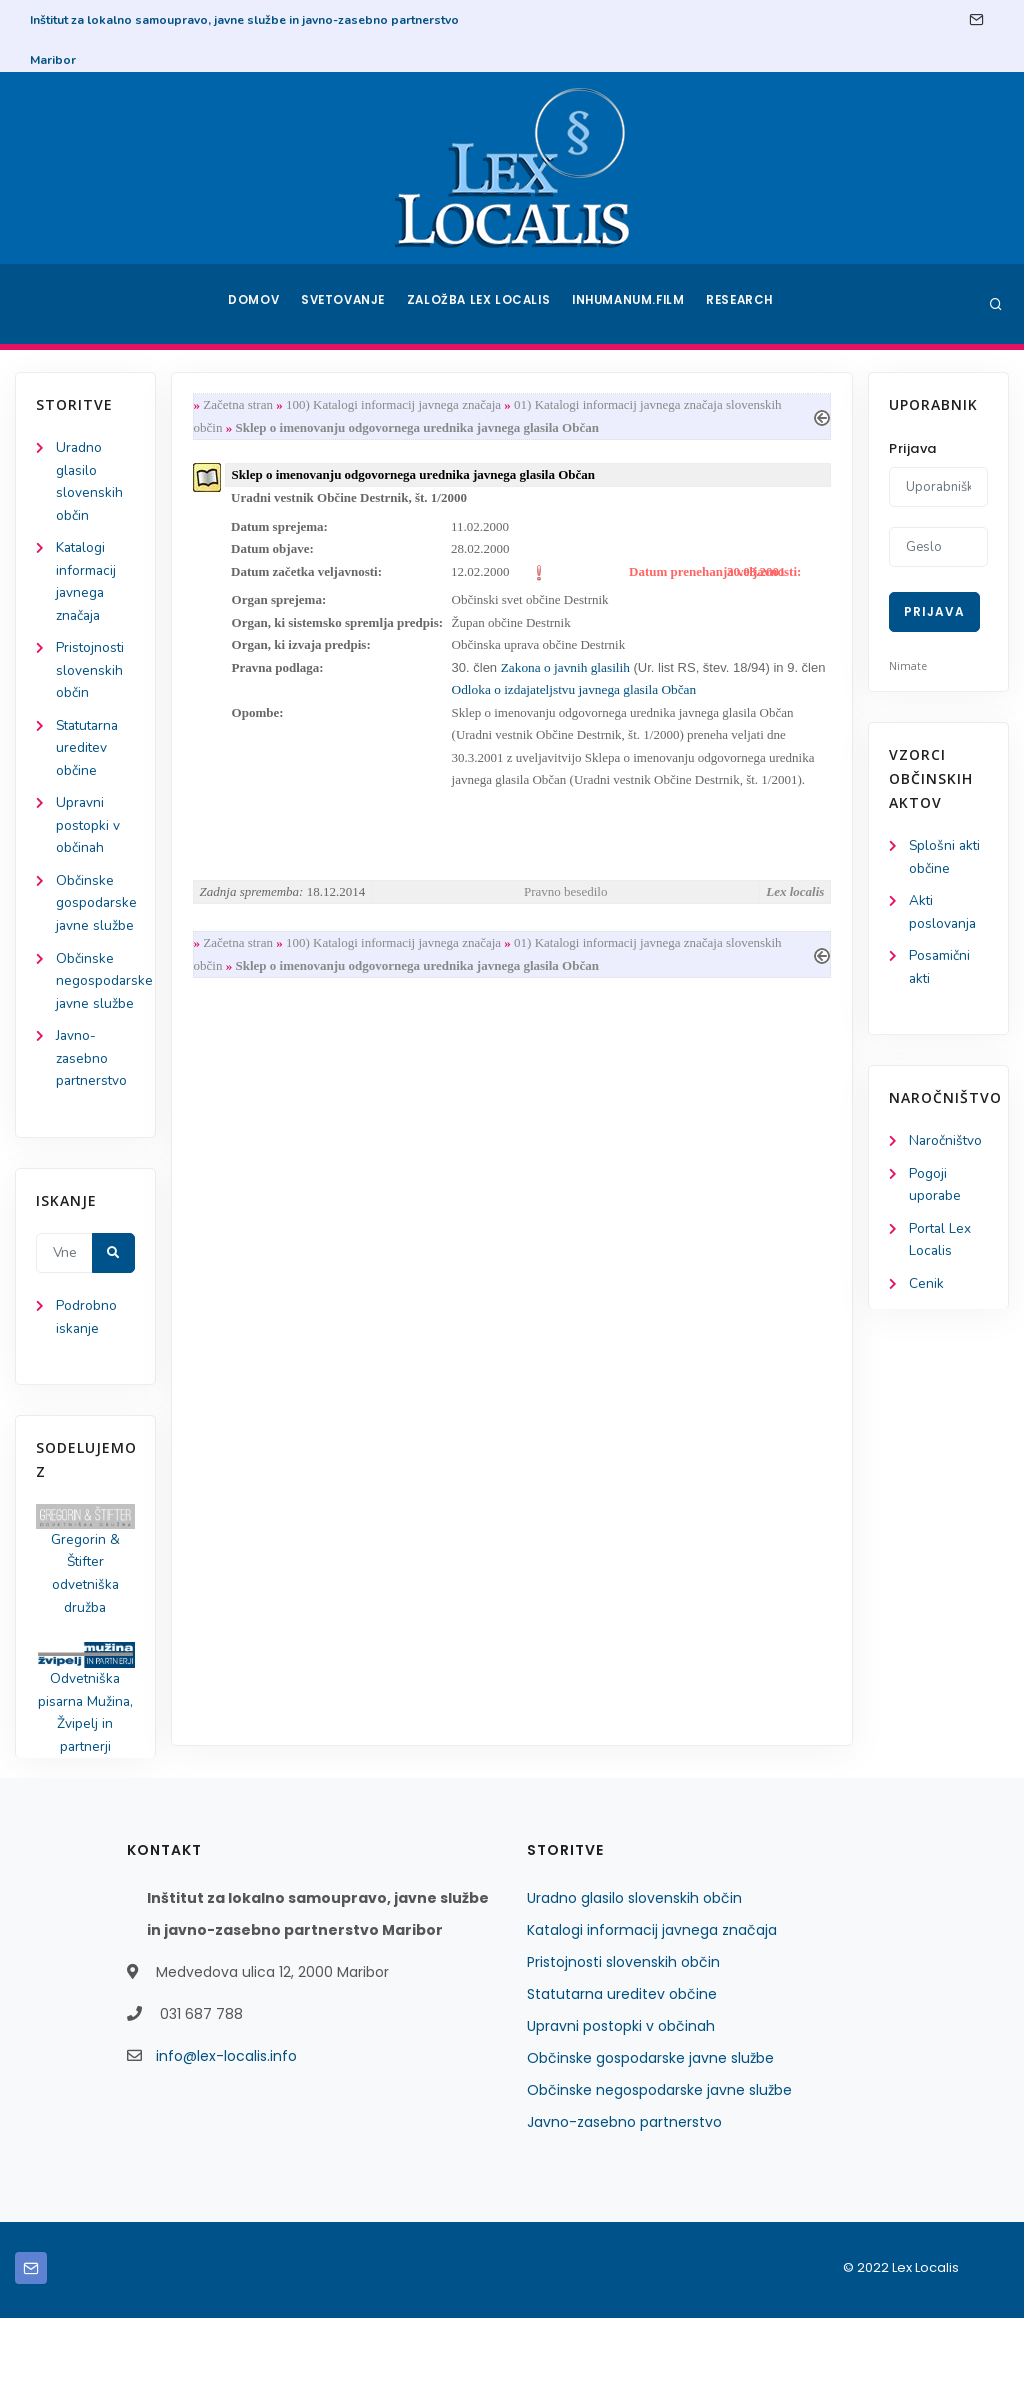  What do you see at coordinates (634, 1970) in the screenshot?
I see `Uradno glasilo slovenskih občin` at bounding box center [634, 1970].